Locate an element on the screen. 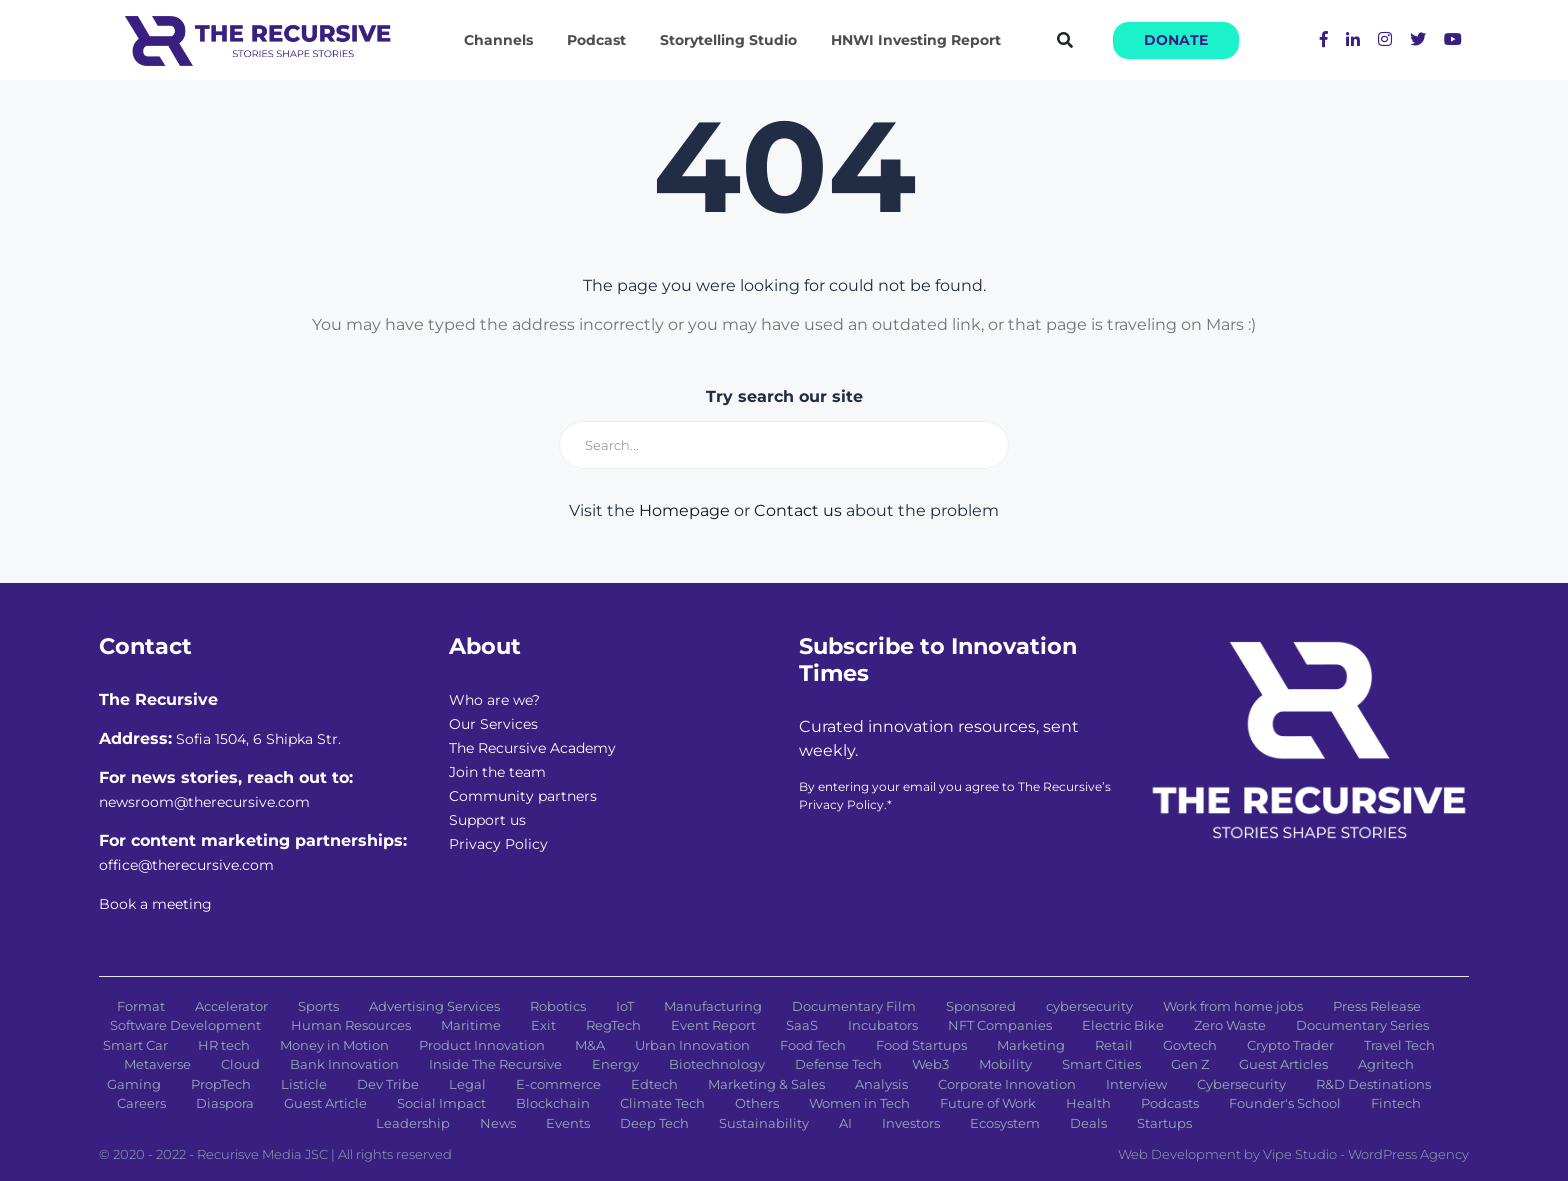  Energy is located at coordinates (615, 1064).